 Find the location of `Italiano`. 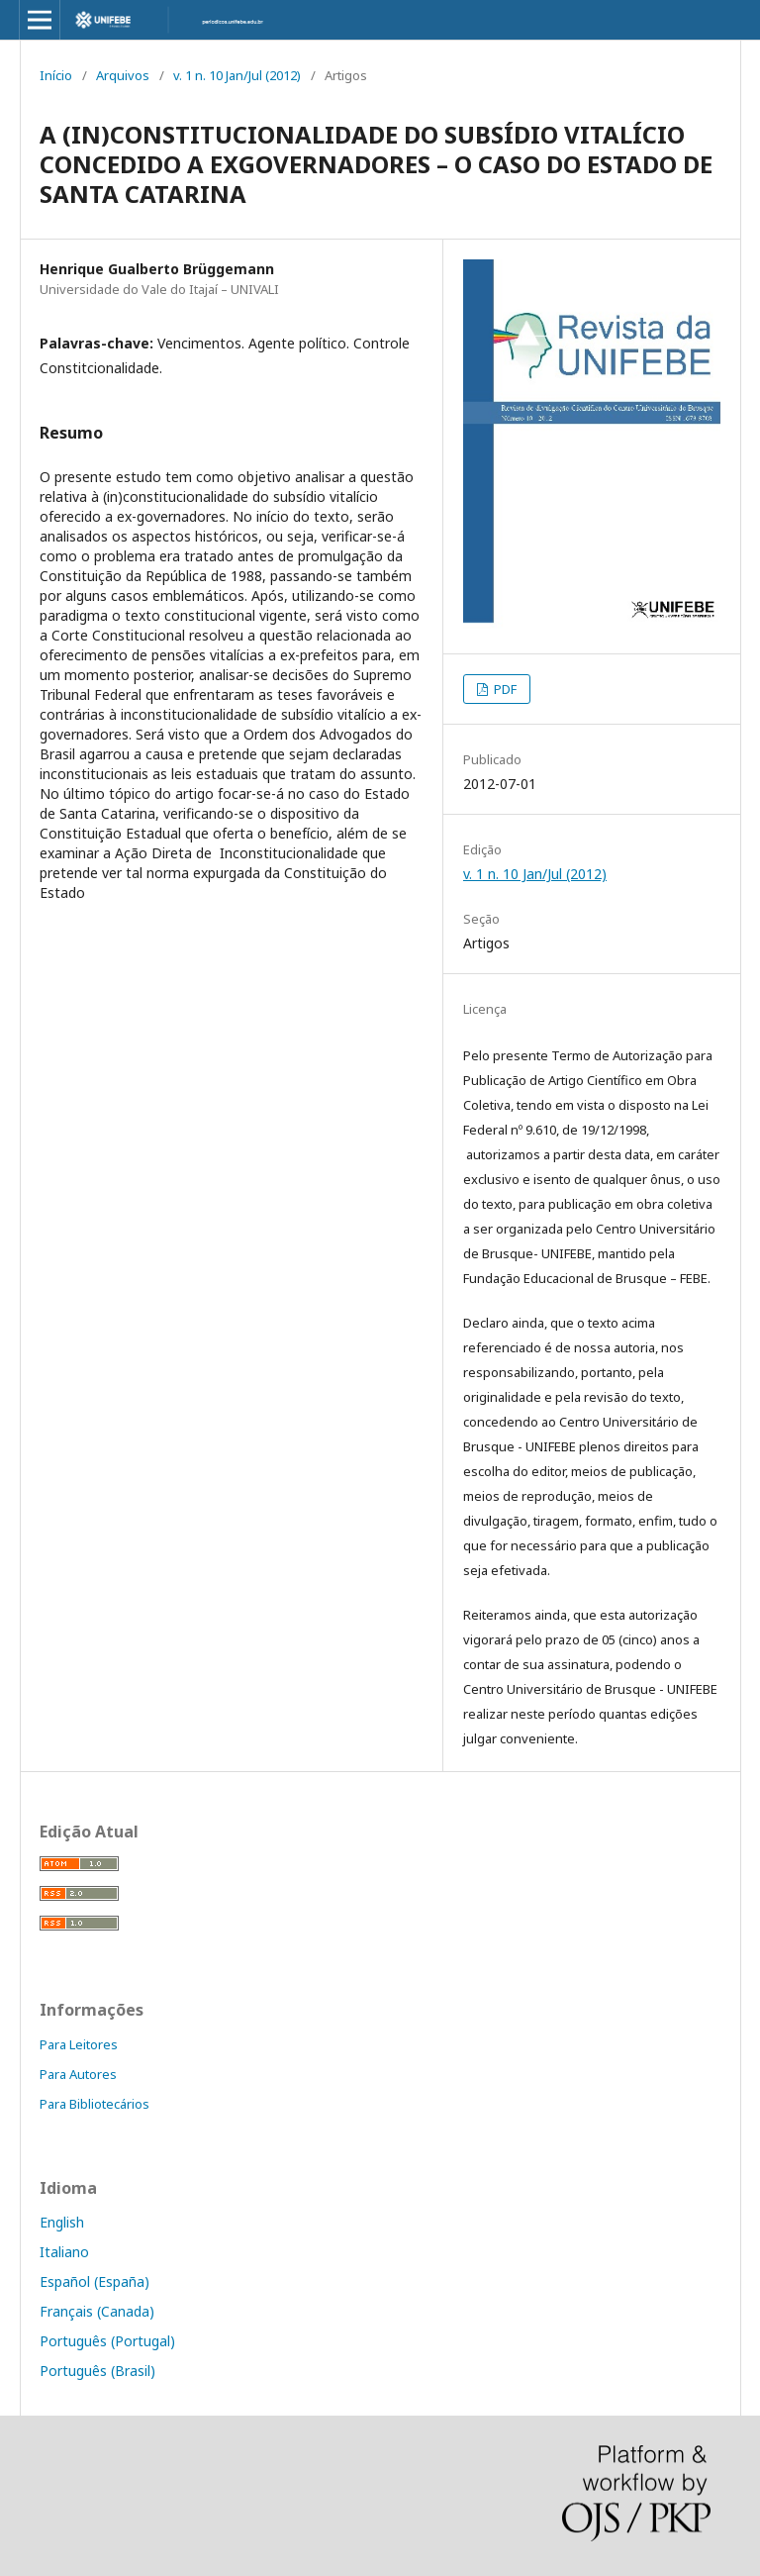

Italiano is located at coordinates (64, 2251).